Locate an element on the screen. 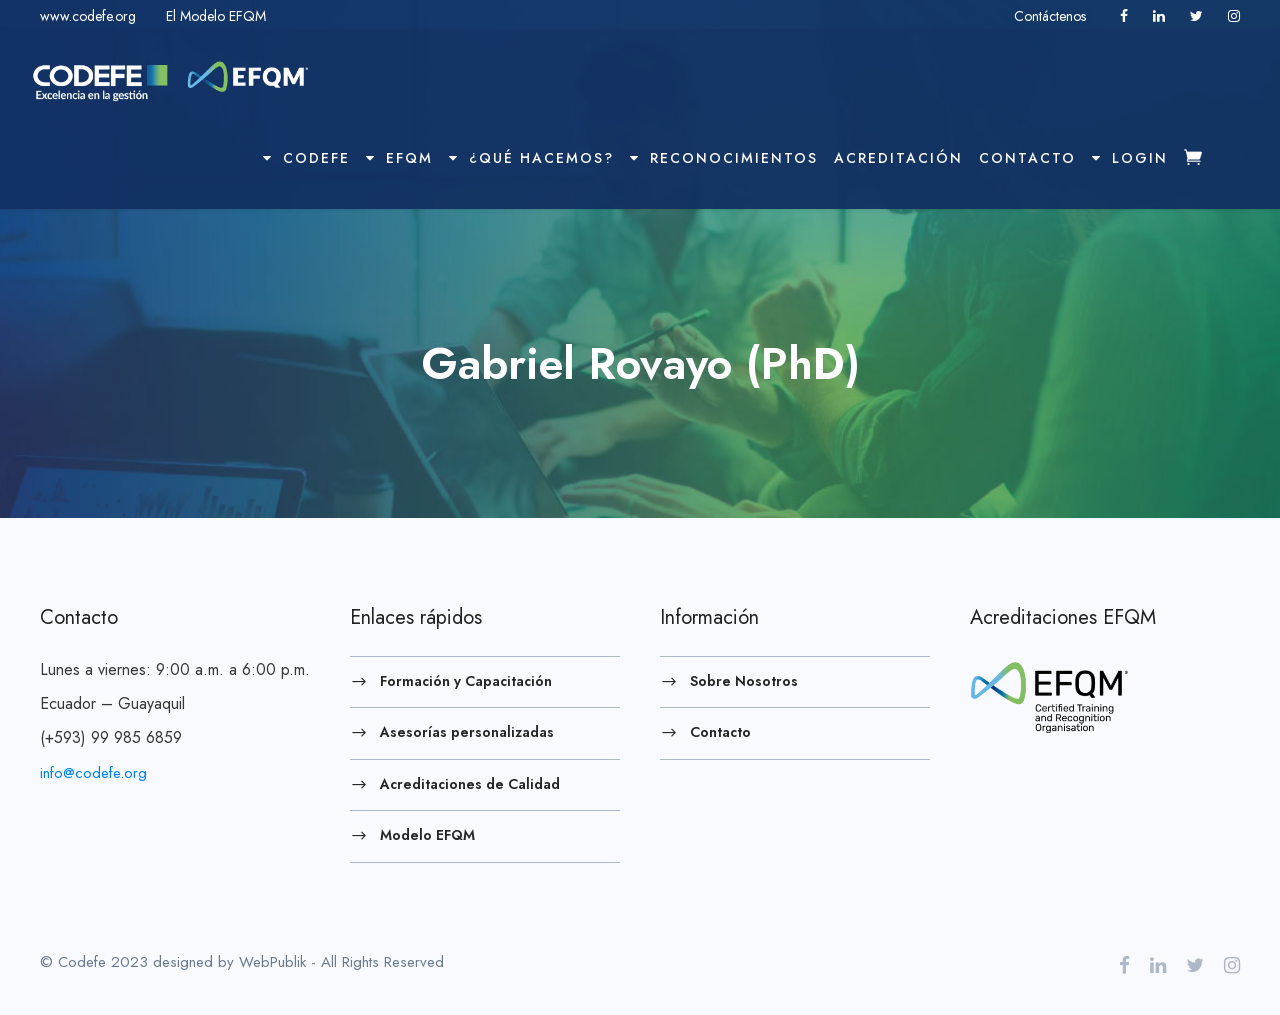 The image size is (1280, 1015). Contáctenos is located at coordinates (1052, 16).